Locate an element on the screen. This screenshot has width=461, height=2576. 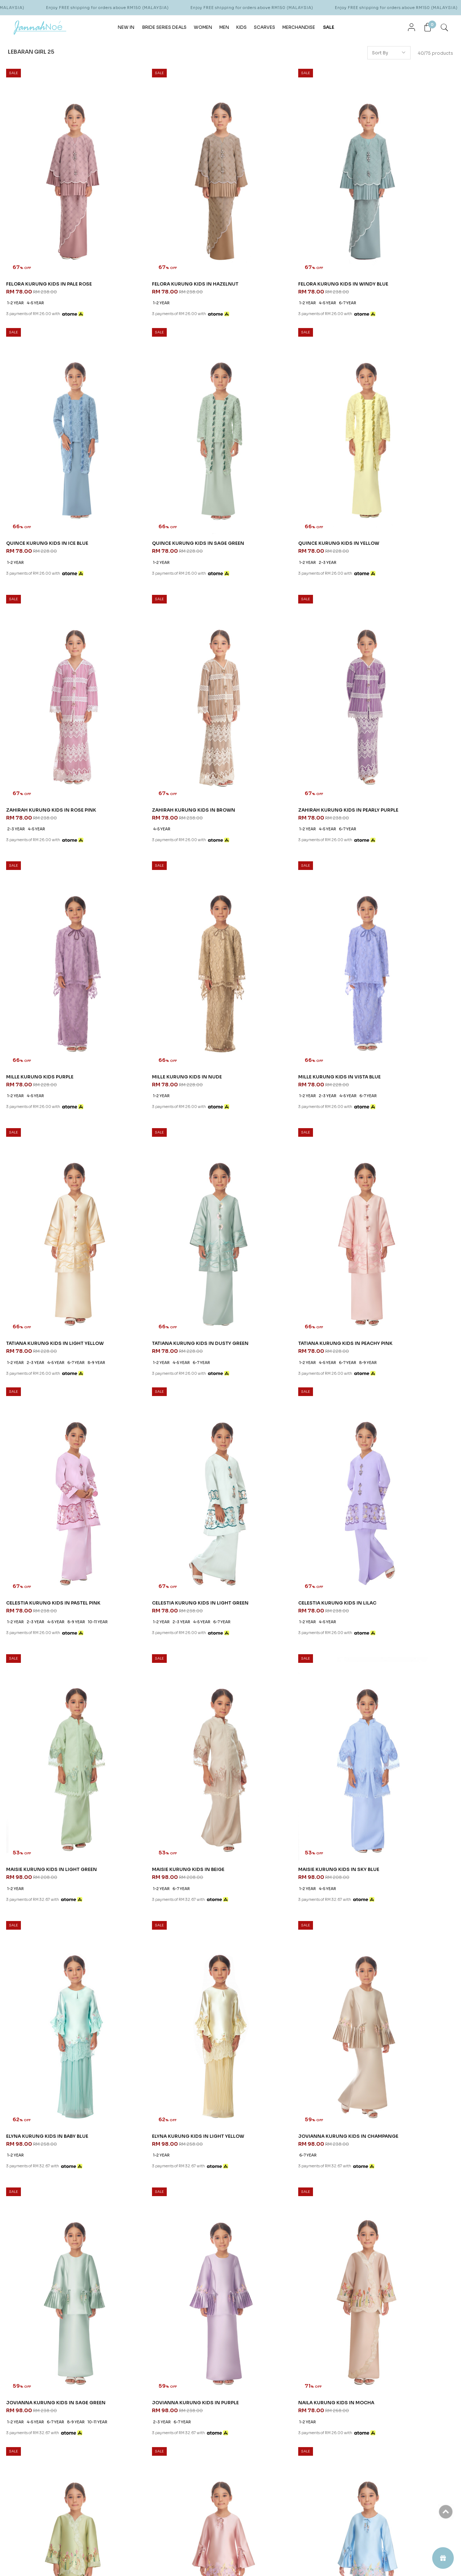
JOVIANNA KURUNG KIDS IN CHAMPANGE is located at coordinates (385, 1332).